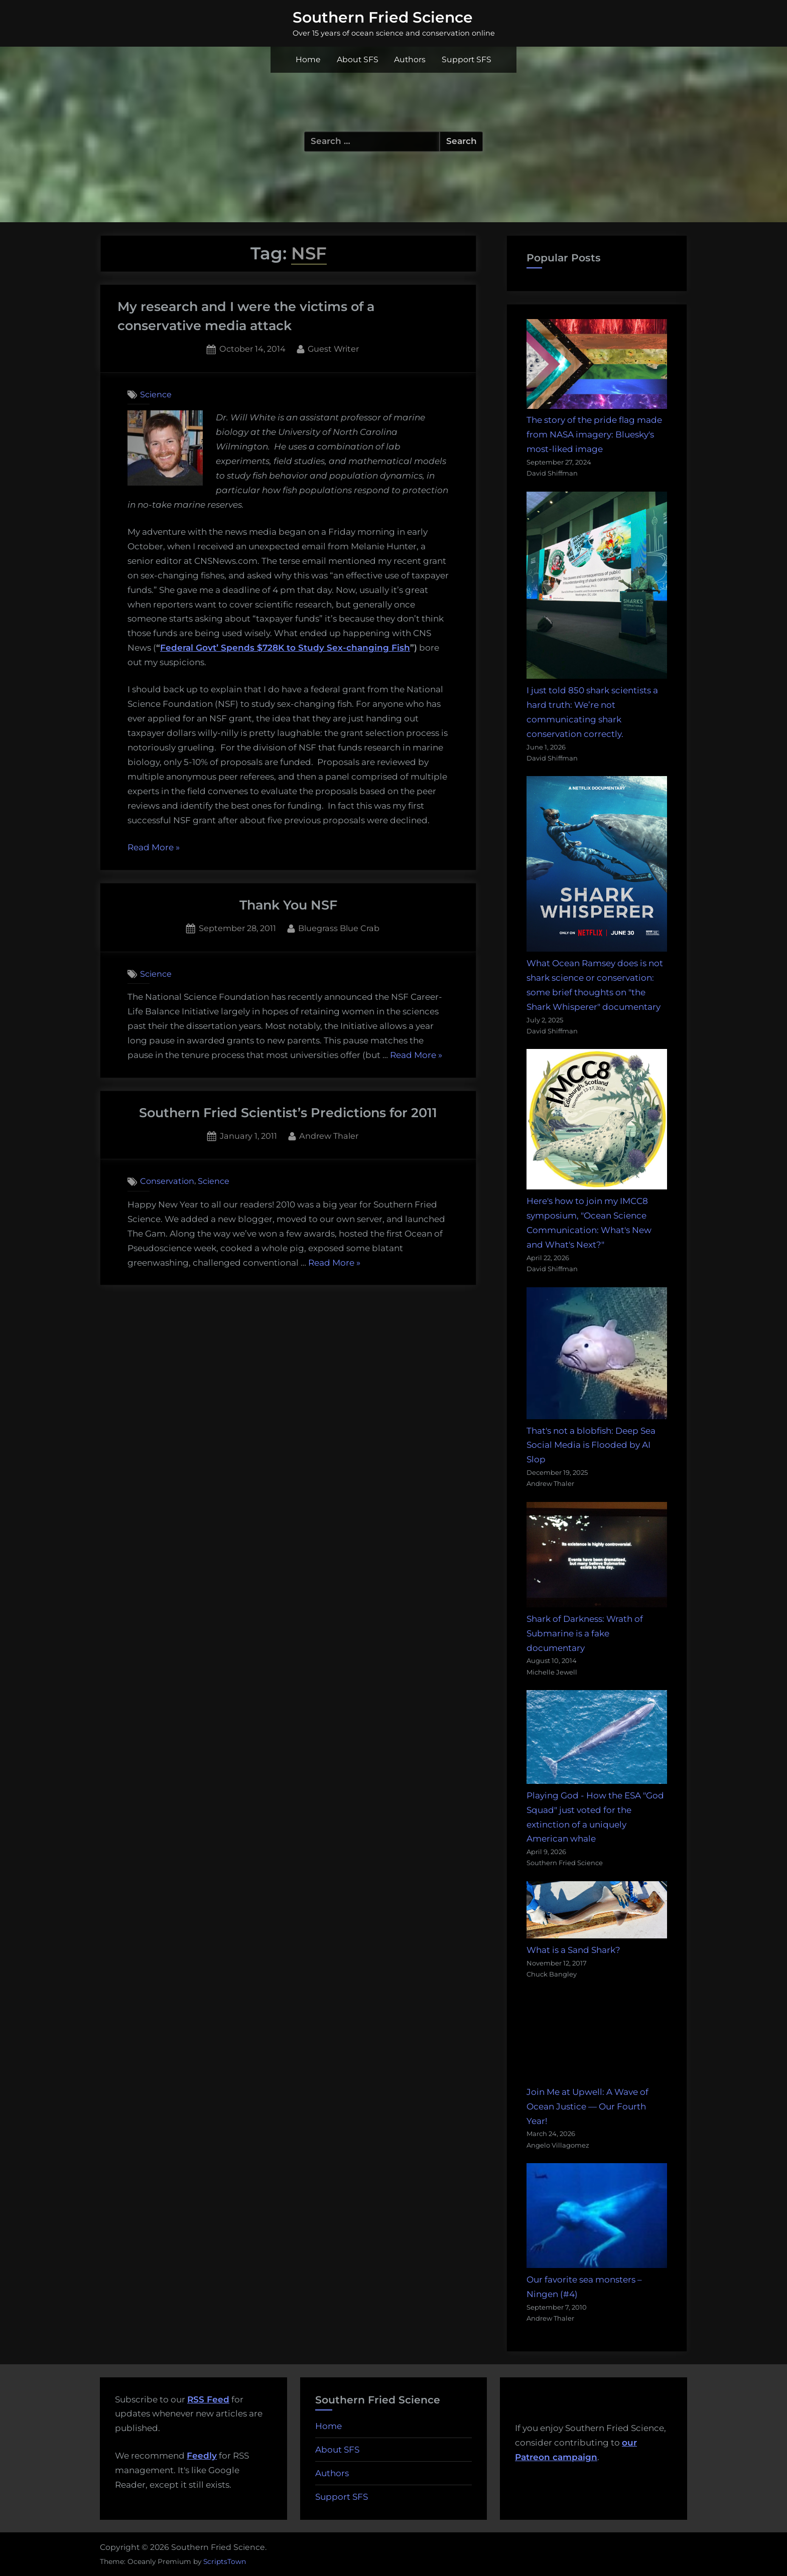  Describe the element at coordinates (308, 59) in the screenshot. I see `Home` at that location.